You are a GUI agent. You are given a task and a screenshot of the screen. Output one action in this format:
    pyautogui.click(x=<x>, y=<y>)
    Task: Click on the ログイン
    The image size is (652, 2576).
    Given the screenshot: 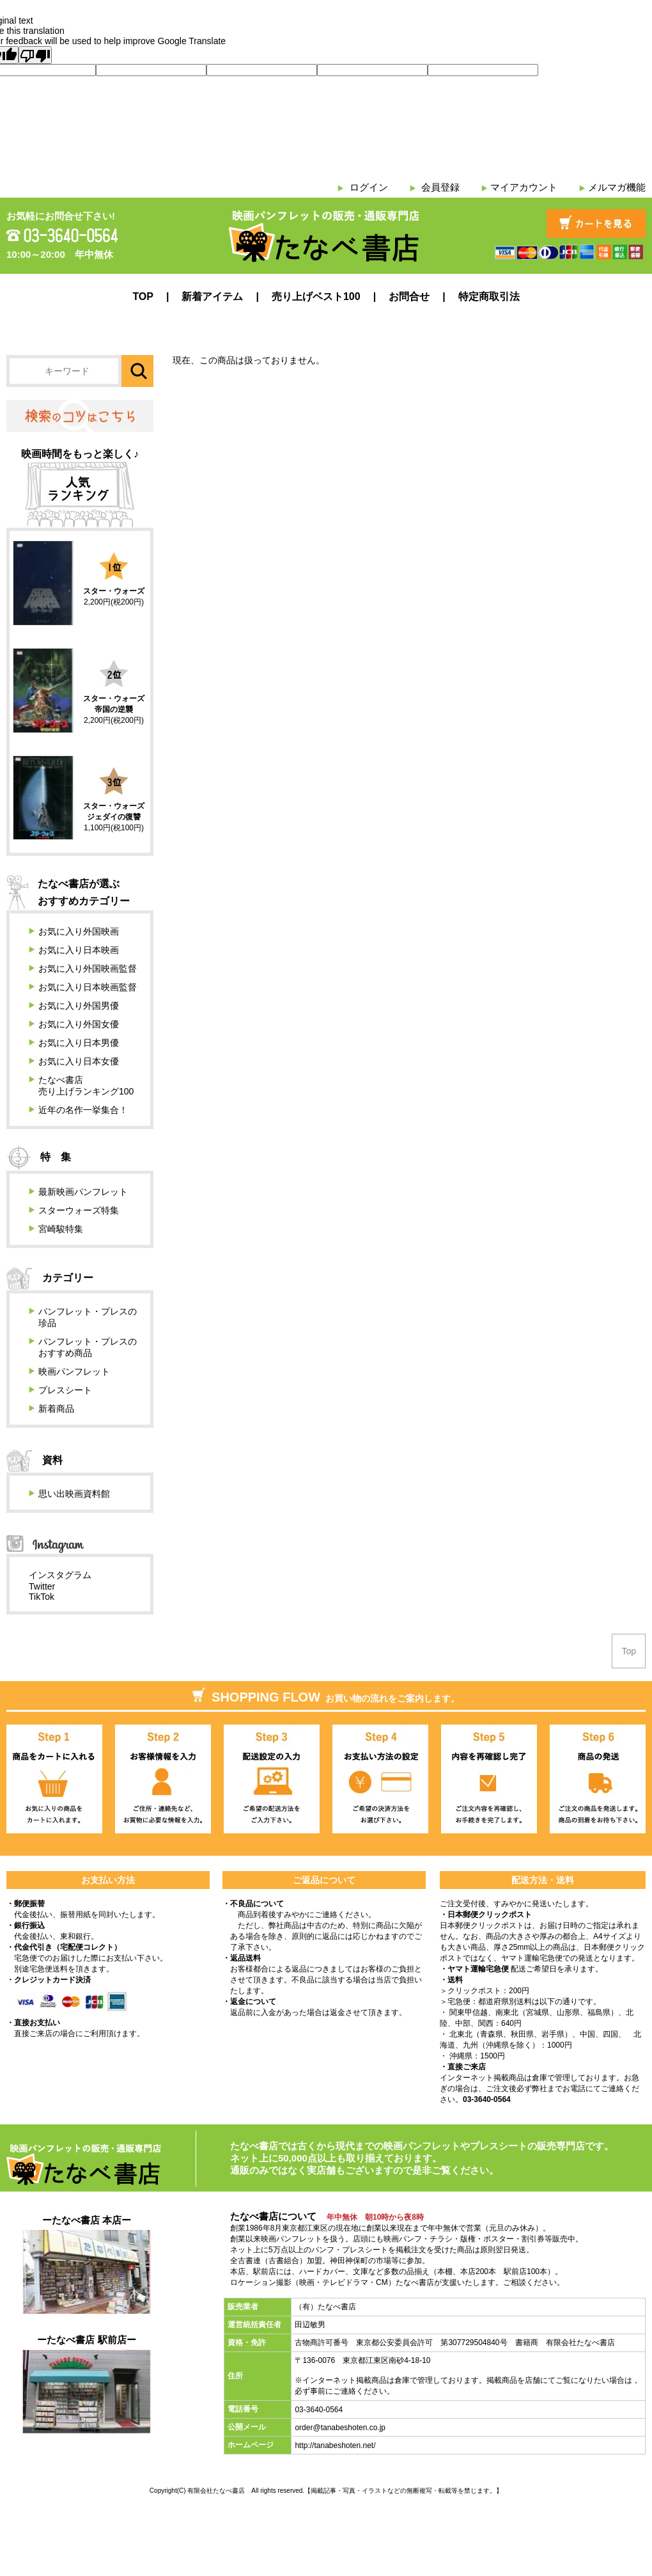 What is the action you would take?
    pyautogui.click(x=369, y=187)
    